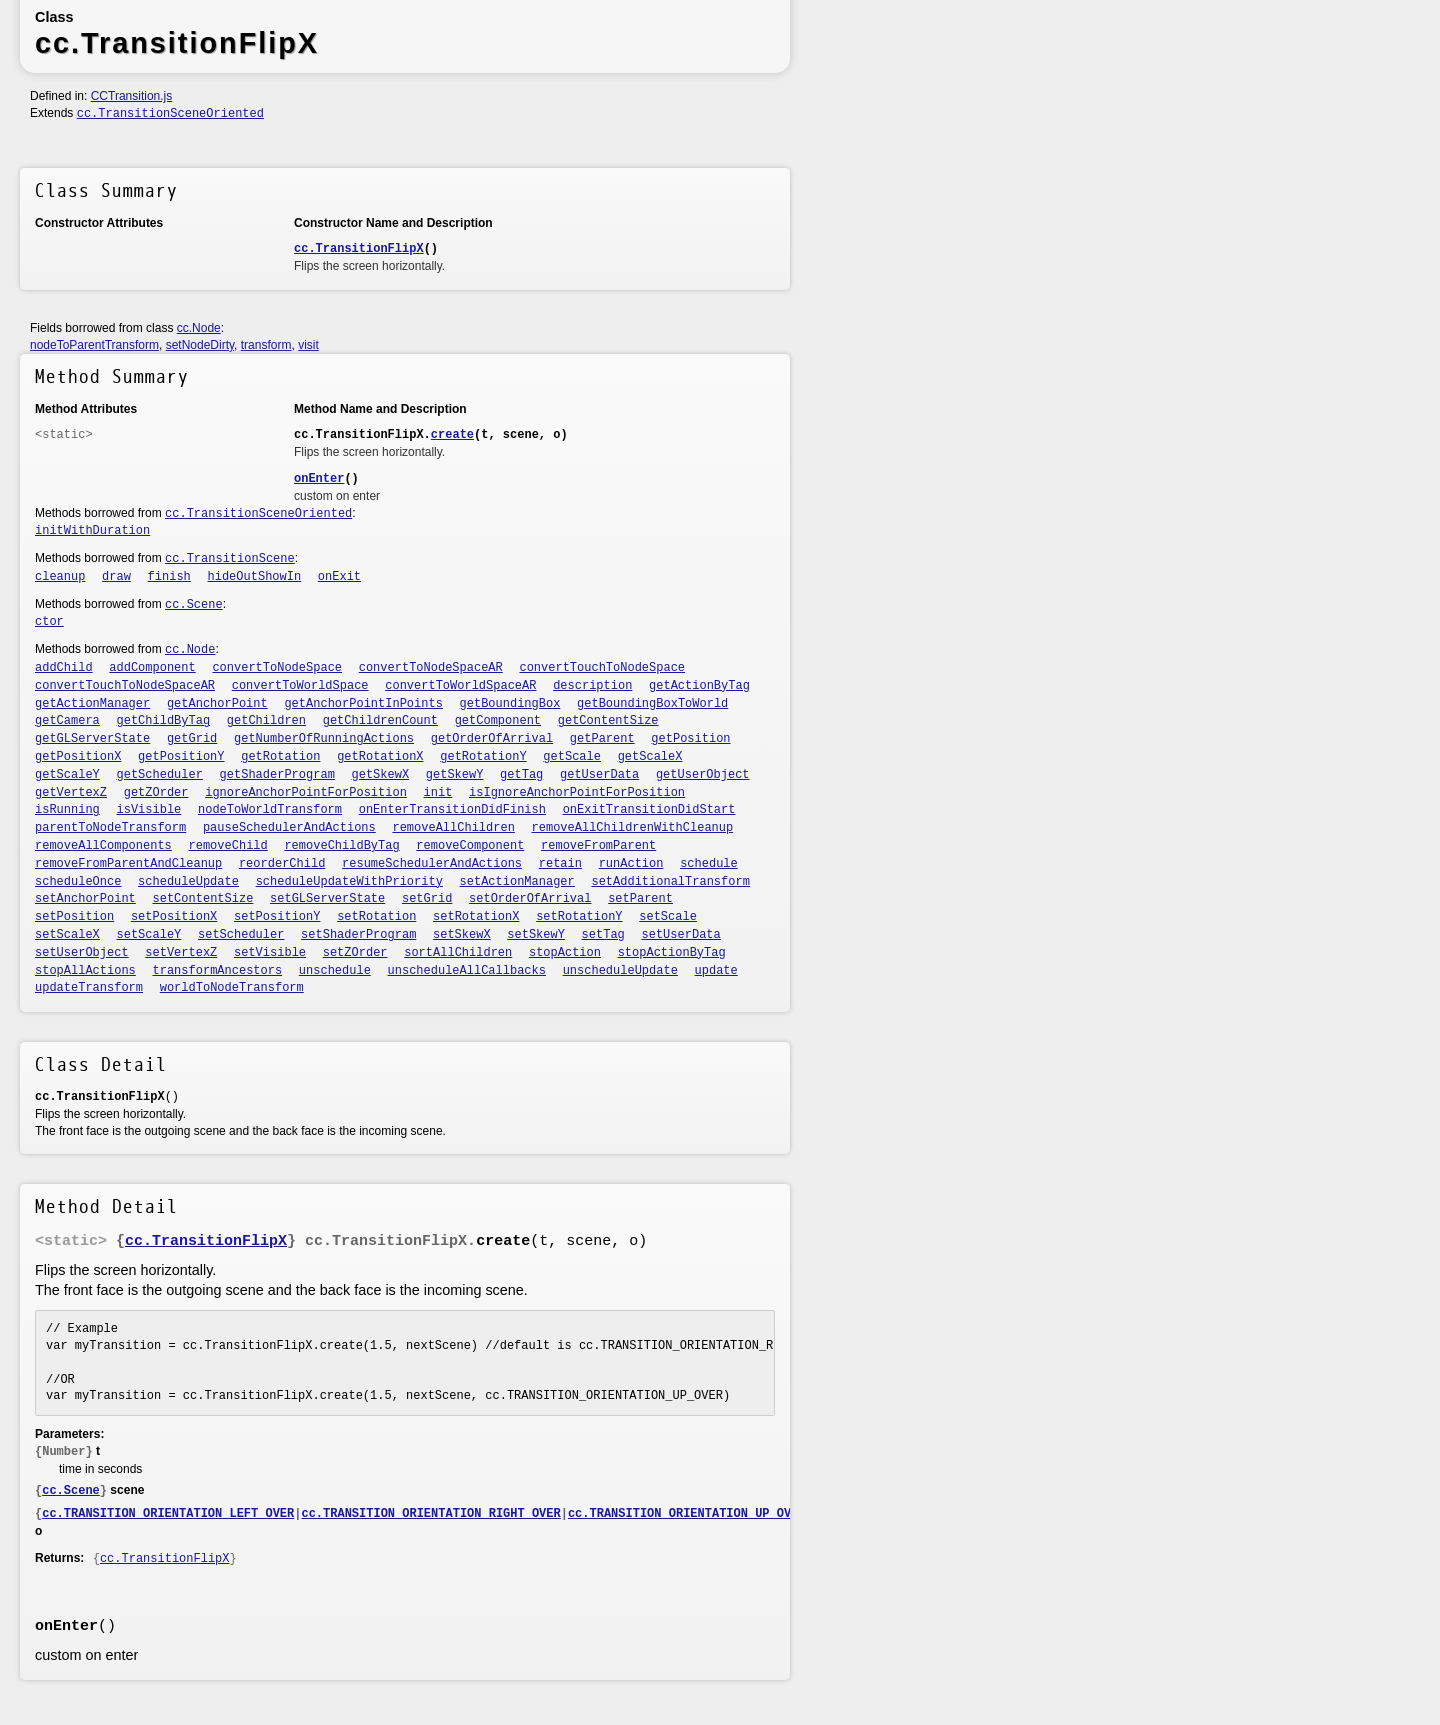 The width and height of the screenshot is (1440, 1725). Describe the element at coordinates (203, 899) in the screenshot. I see `setContentSize` at that location.